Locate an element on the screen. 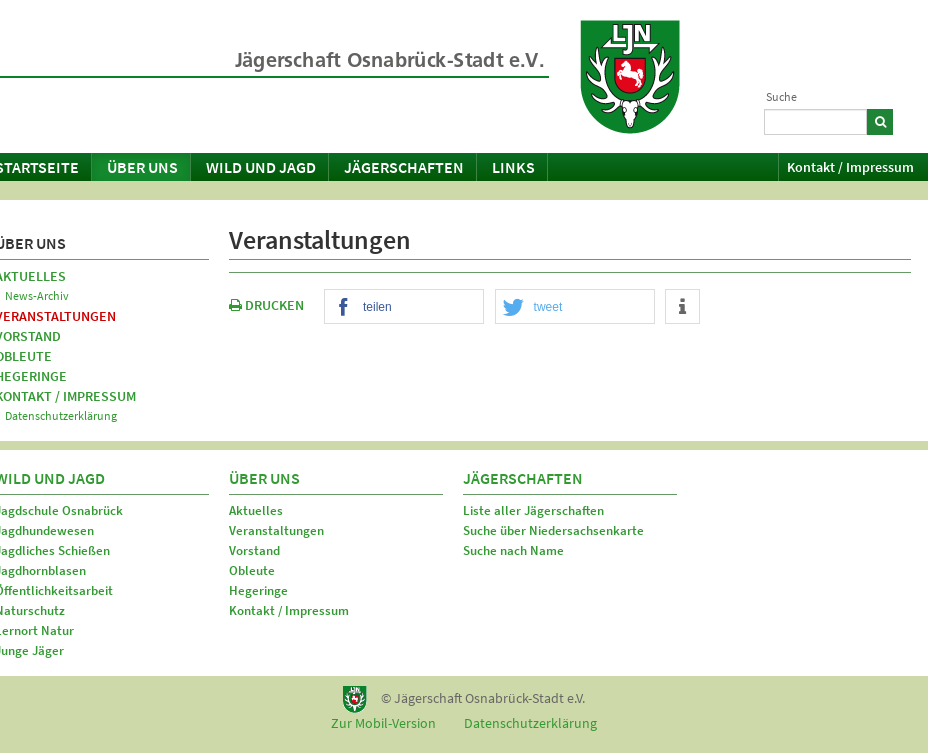 This screenshot has height=753, width=928. Aktuelles is located at coordinates (256, 510).